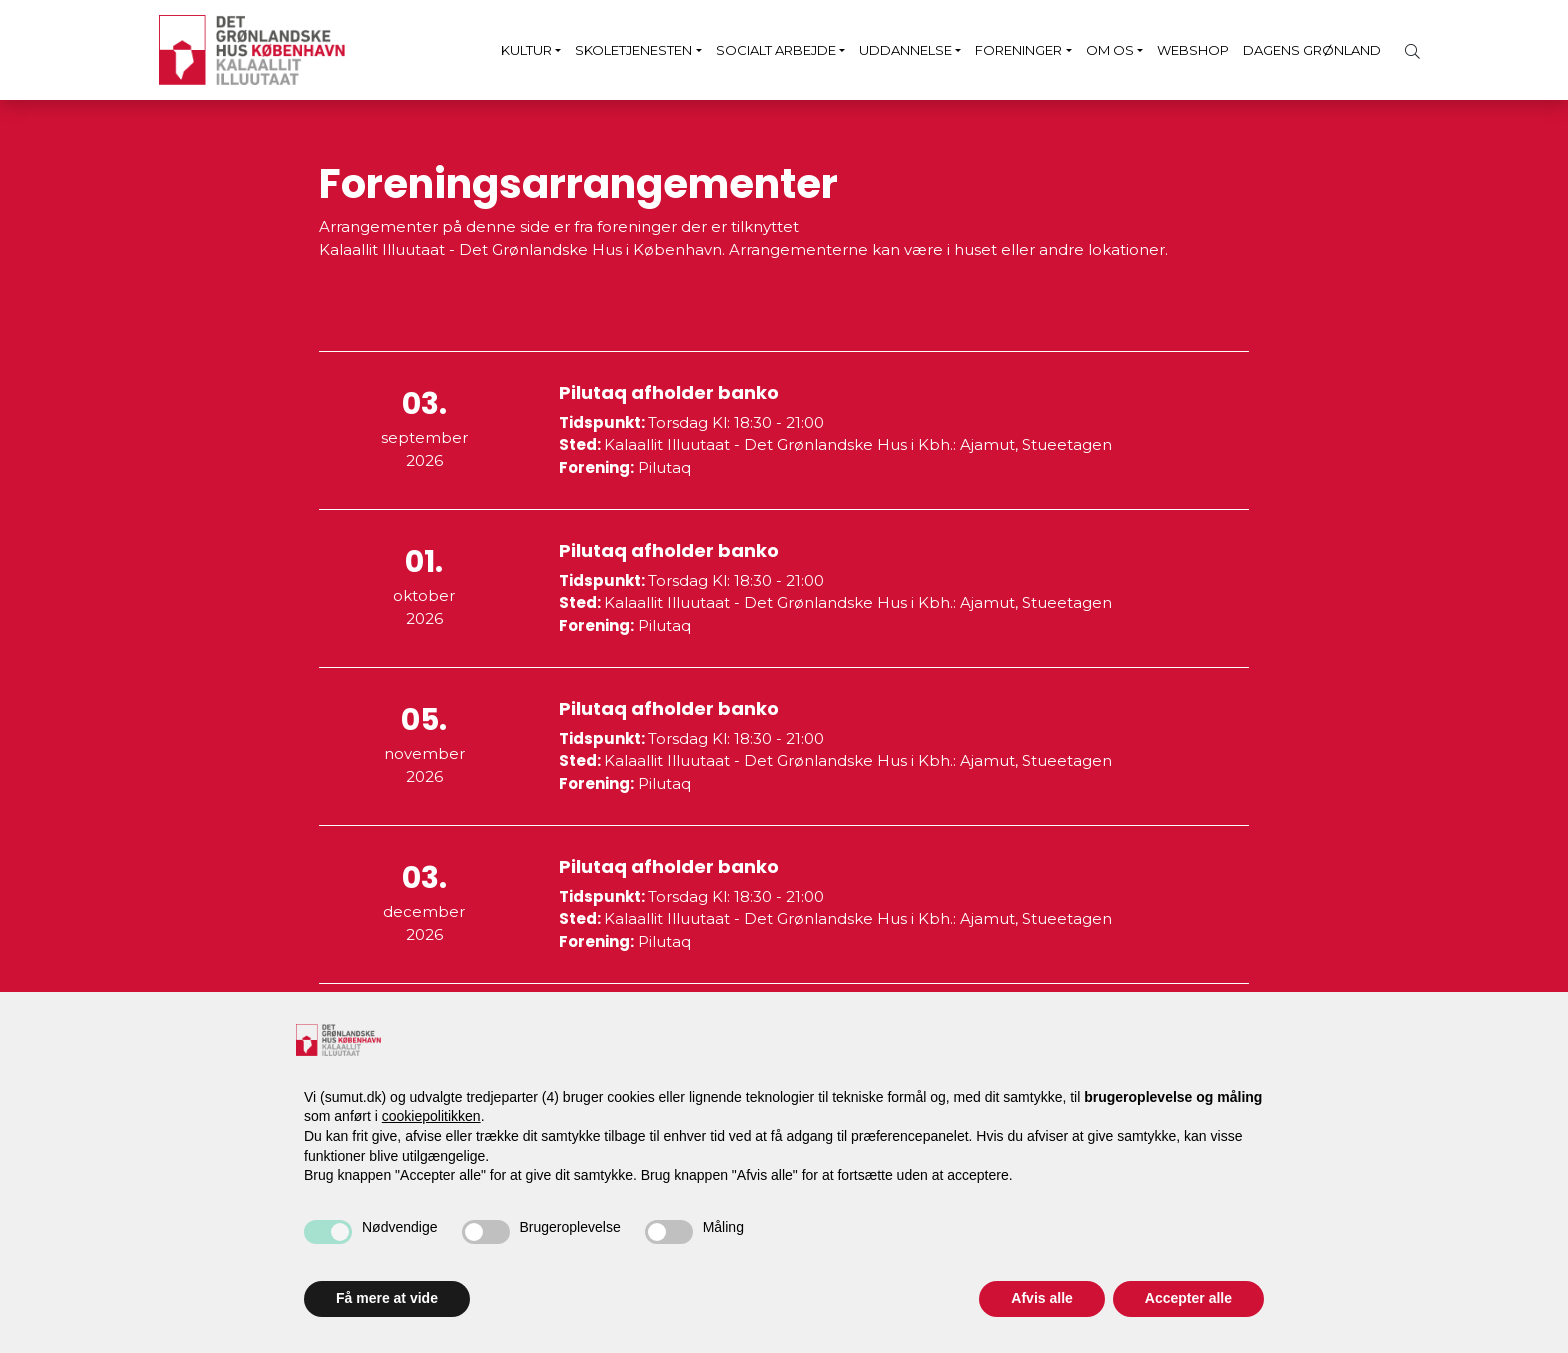 The width and height of the screenshot is (1568, 1353). Describe the element at coordinates (1110, 50) in the screenshot. I see `Om os` at that location.